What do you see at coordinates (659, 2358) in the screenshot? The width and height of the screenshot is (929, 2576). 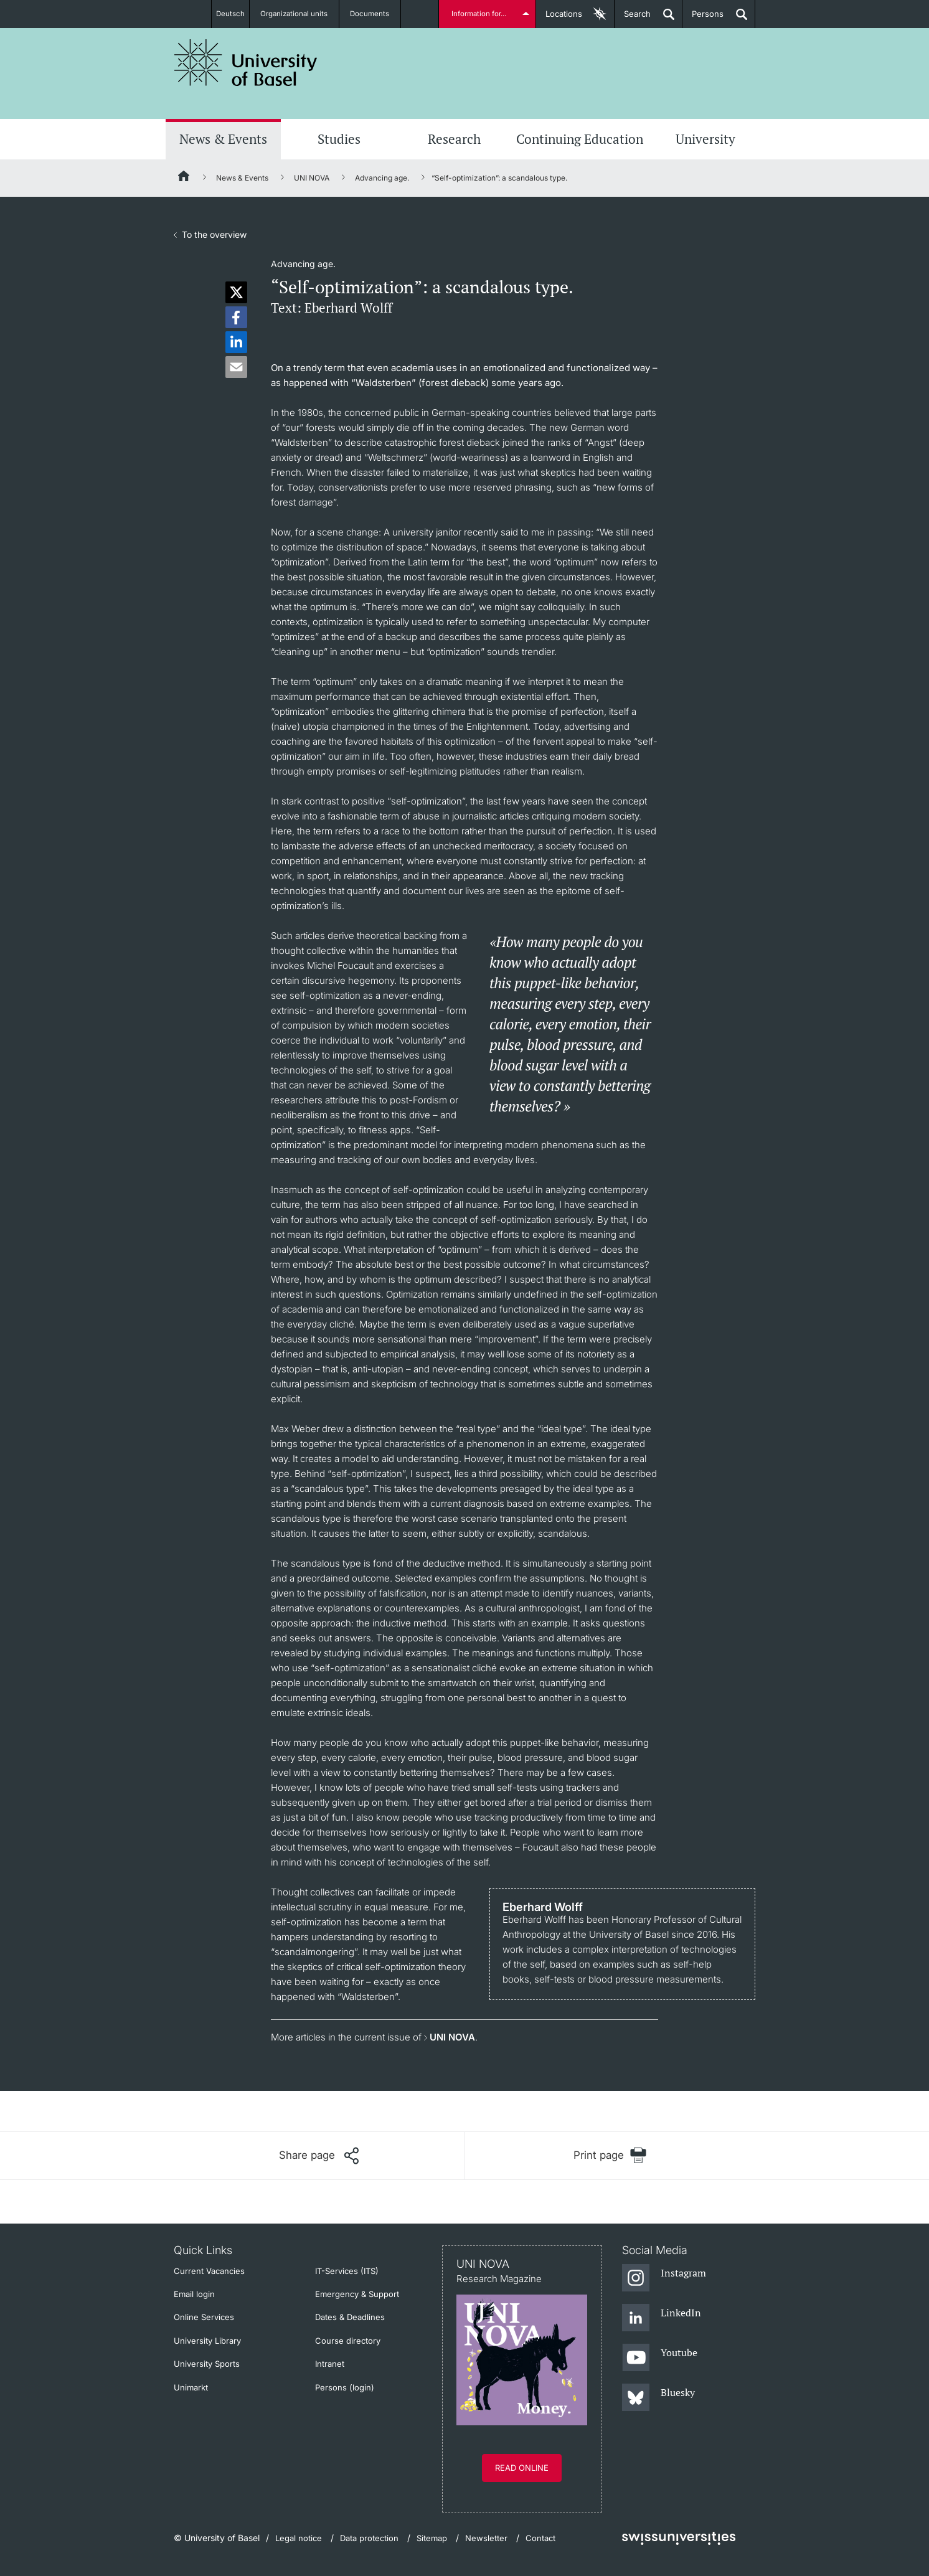 I see `[Youtube]` at bounding box center [659, 2358].